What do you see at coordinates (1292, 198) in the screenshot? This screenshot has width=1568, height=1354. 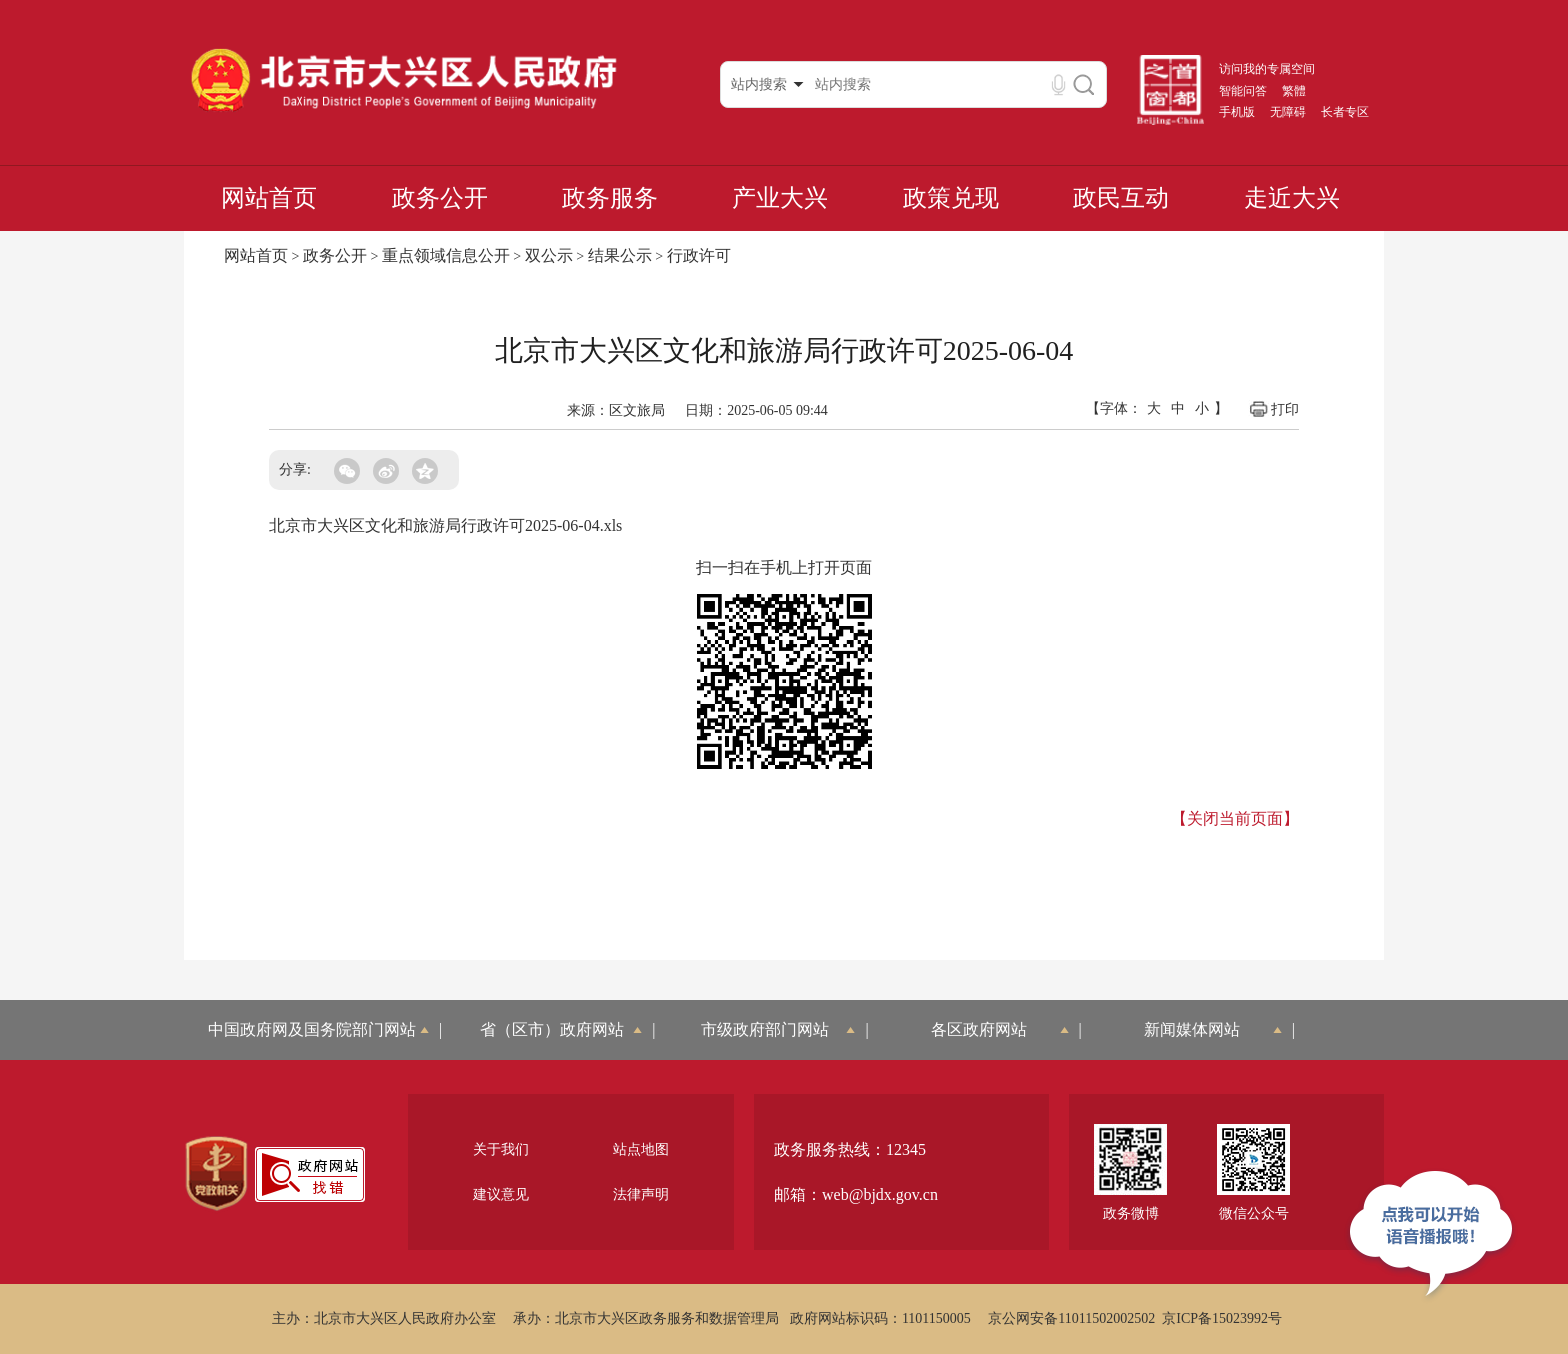 I see `走近大兴` at bounding box center [1292, 198].